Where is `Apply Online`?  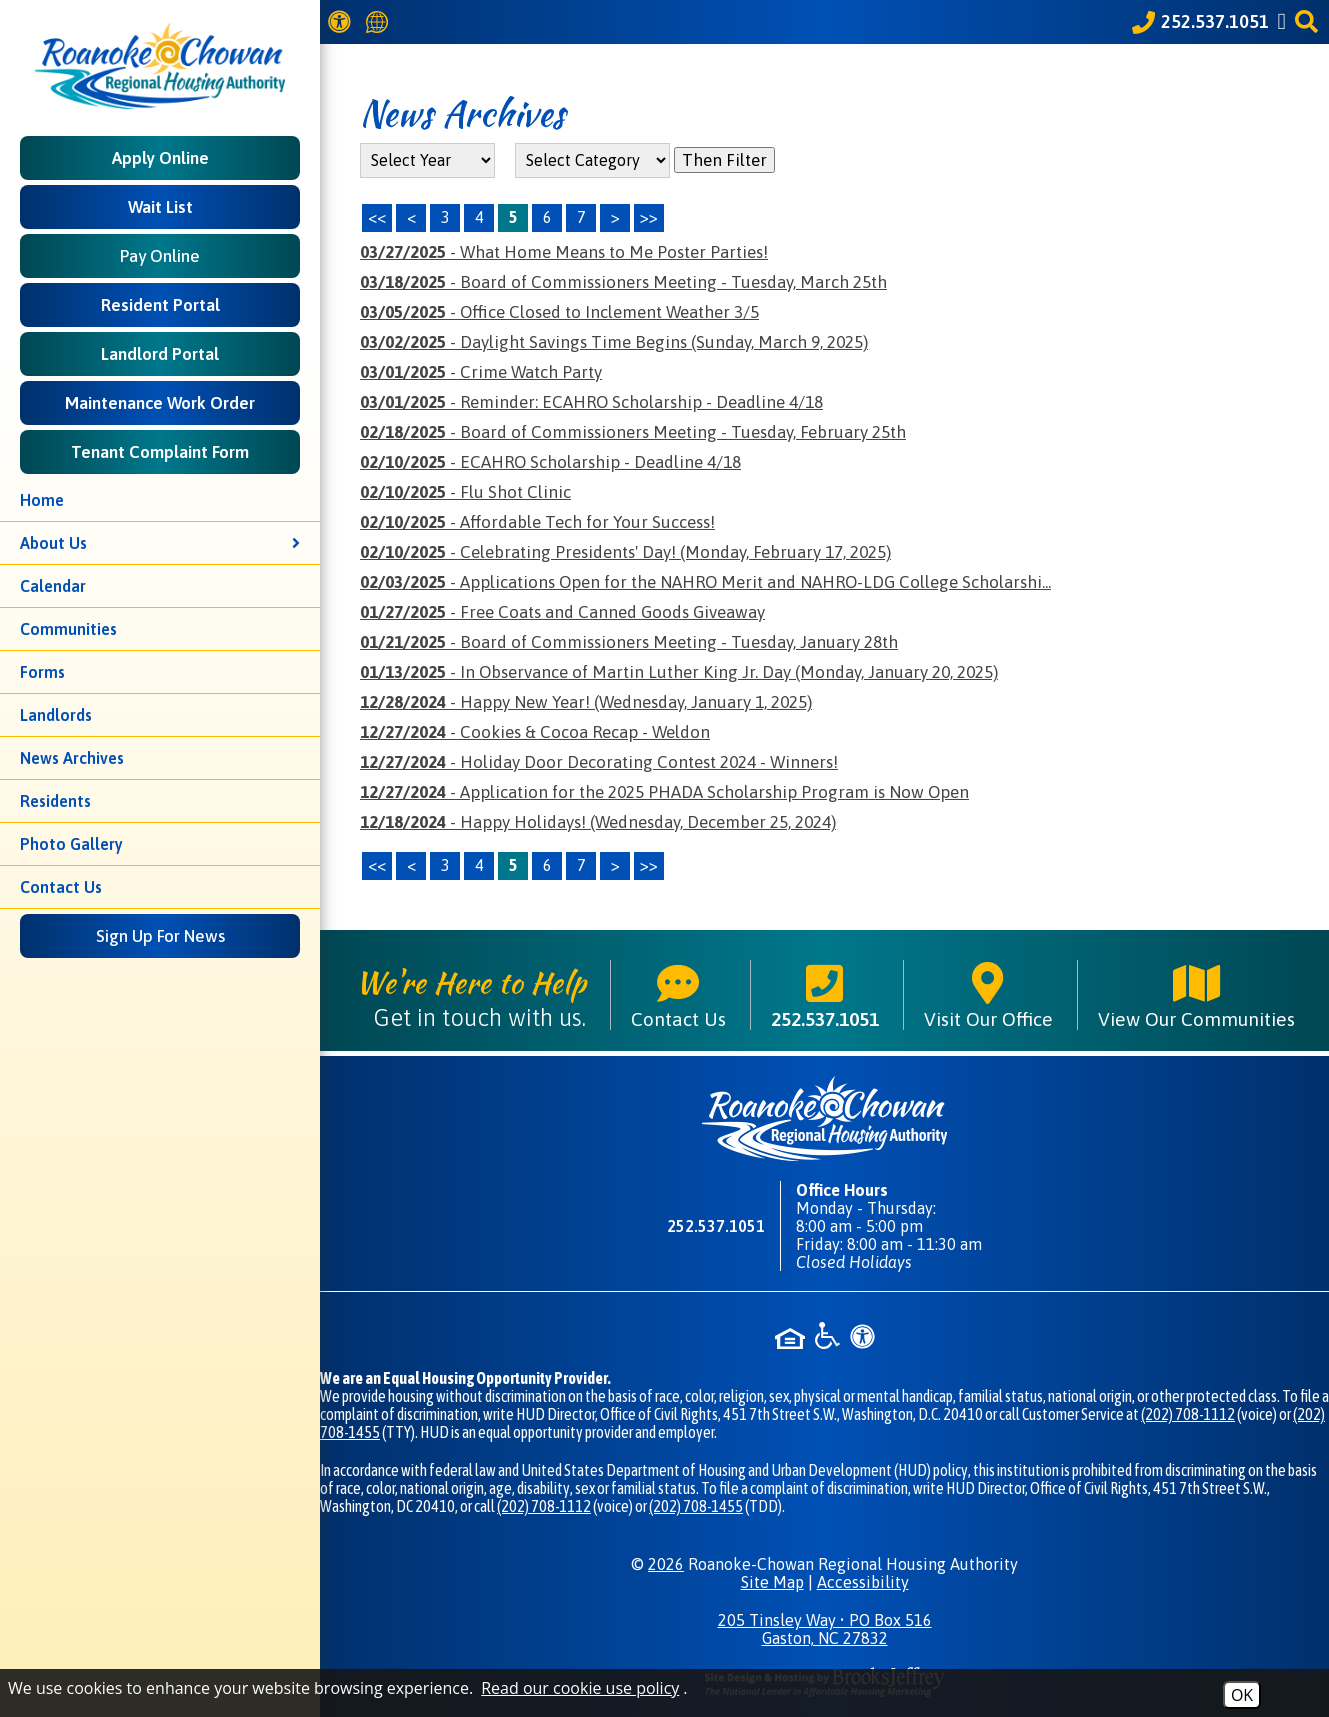
Apply Online is located at coordinates (160, 158).